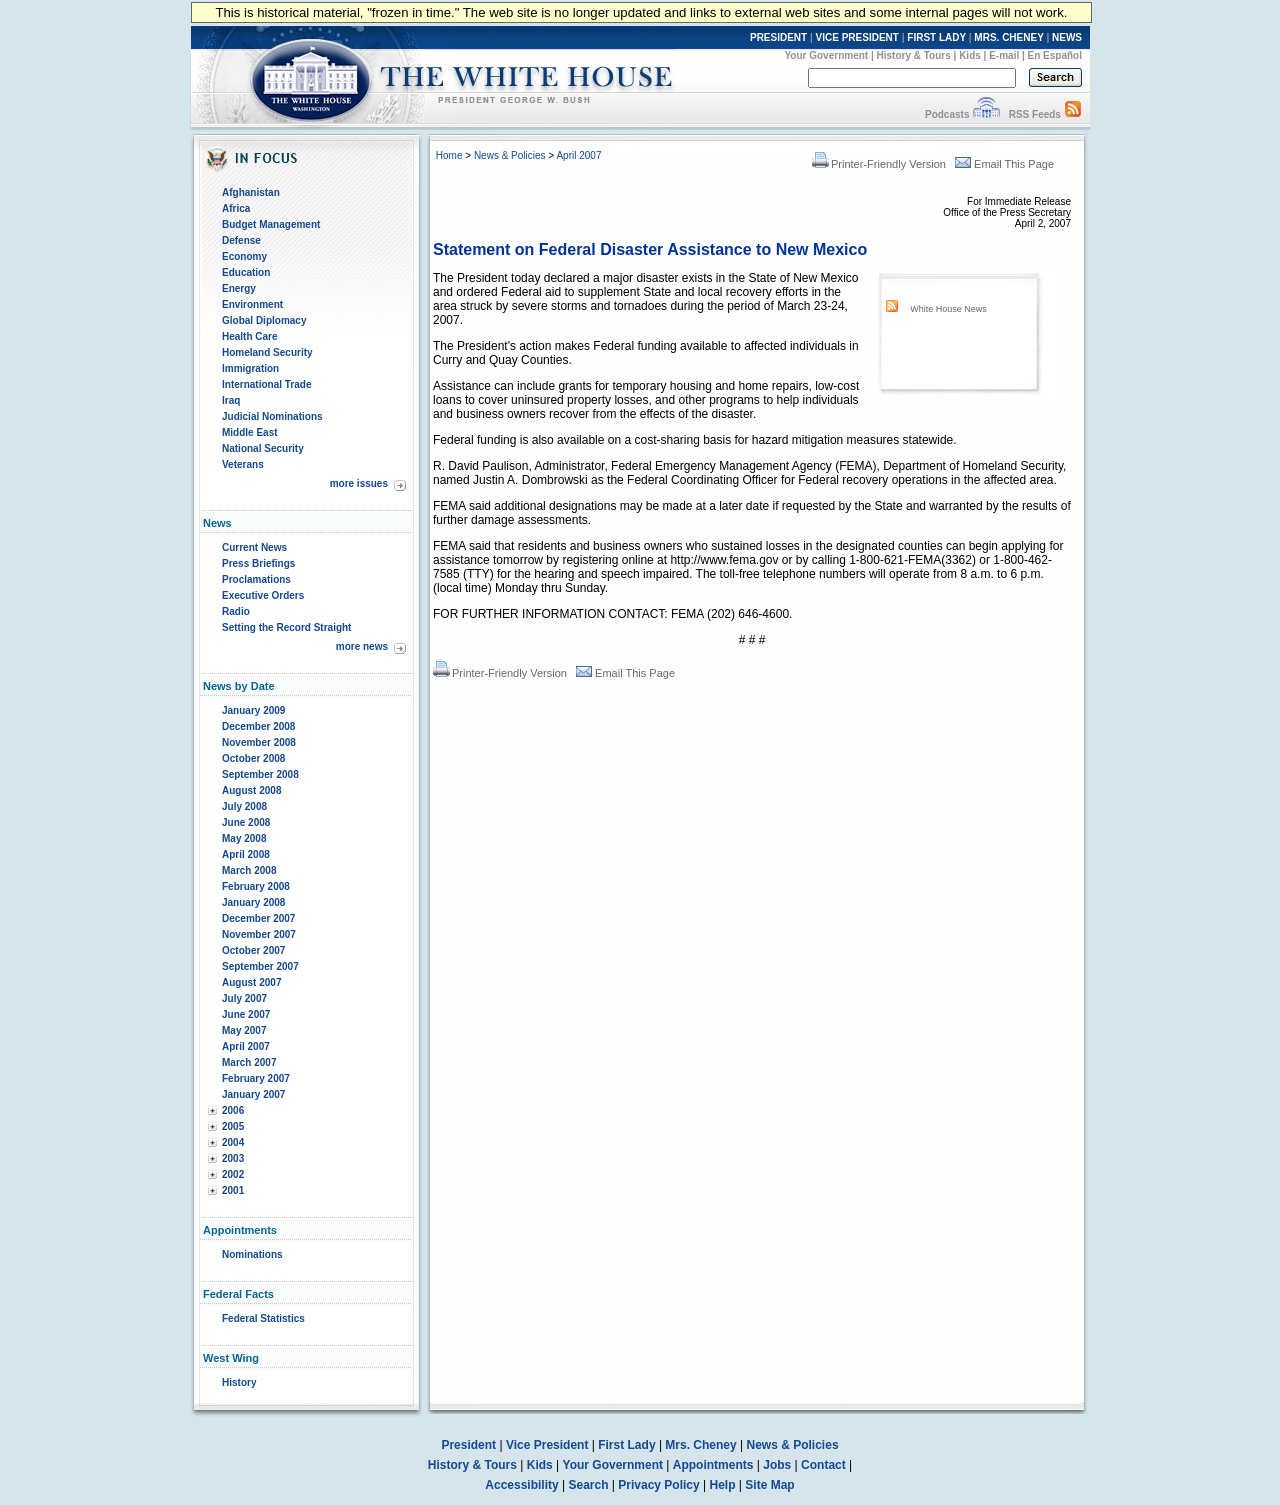  Describe the element at coordinates (236, 208) in the screenshot. I see `Africa` at that location.